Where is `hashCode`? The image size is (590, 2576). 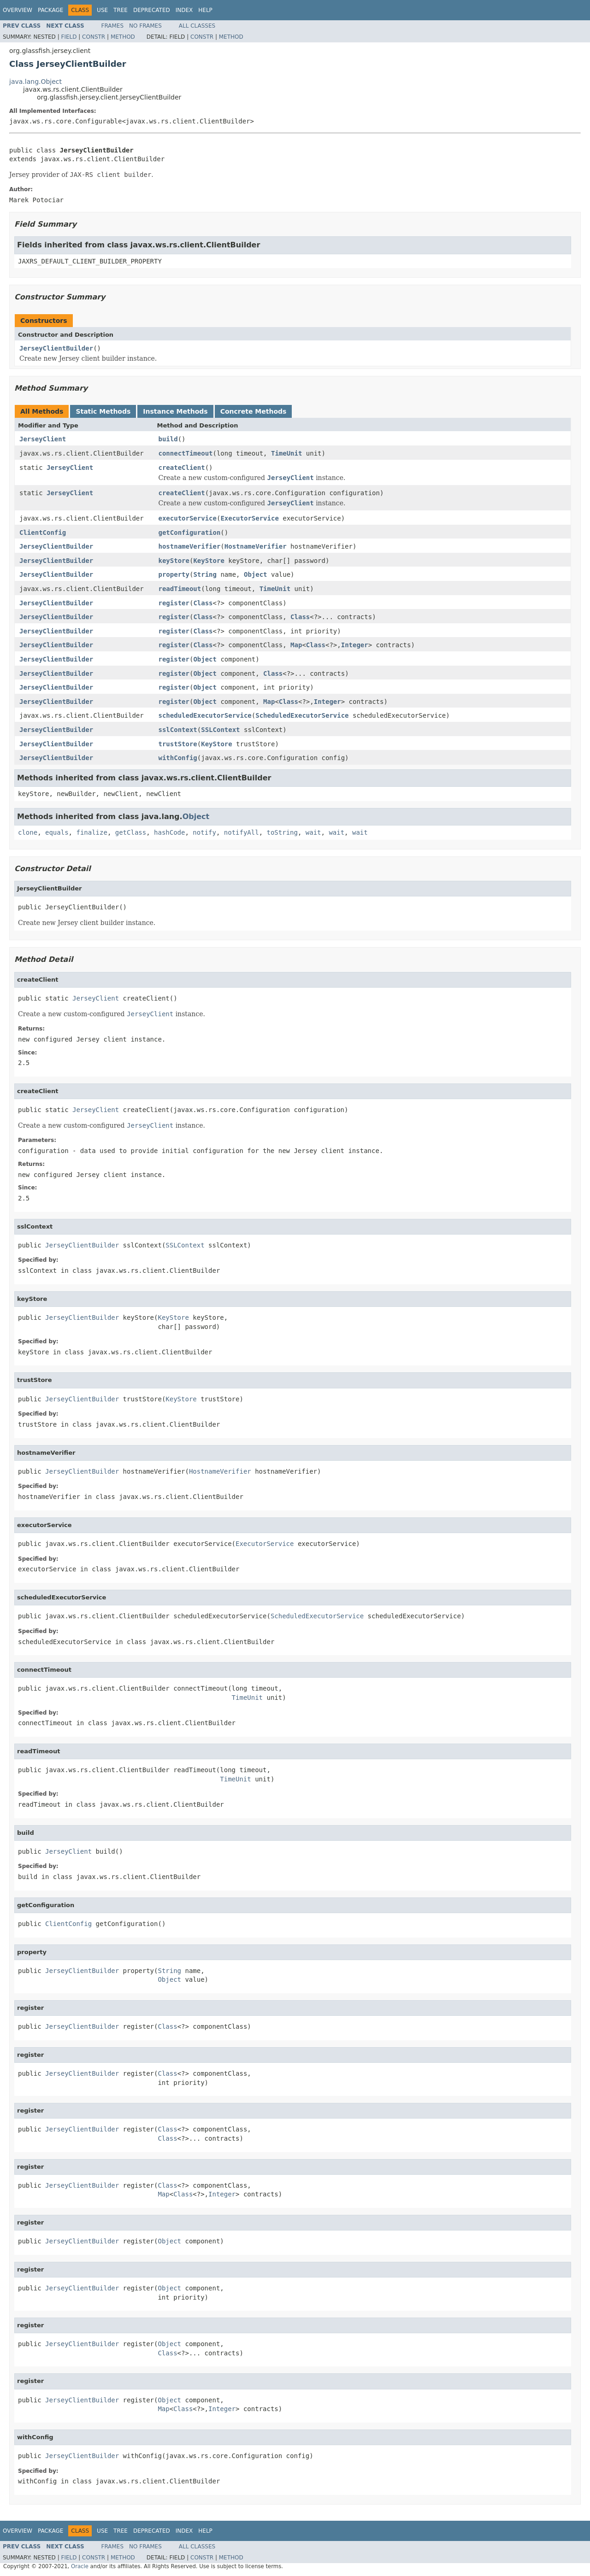
hashCode is located at coordinates (169, 832).